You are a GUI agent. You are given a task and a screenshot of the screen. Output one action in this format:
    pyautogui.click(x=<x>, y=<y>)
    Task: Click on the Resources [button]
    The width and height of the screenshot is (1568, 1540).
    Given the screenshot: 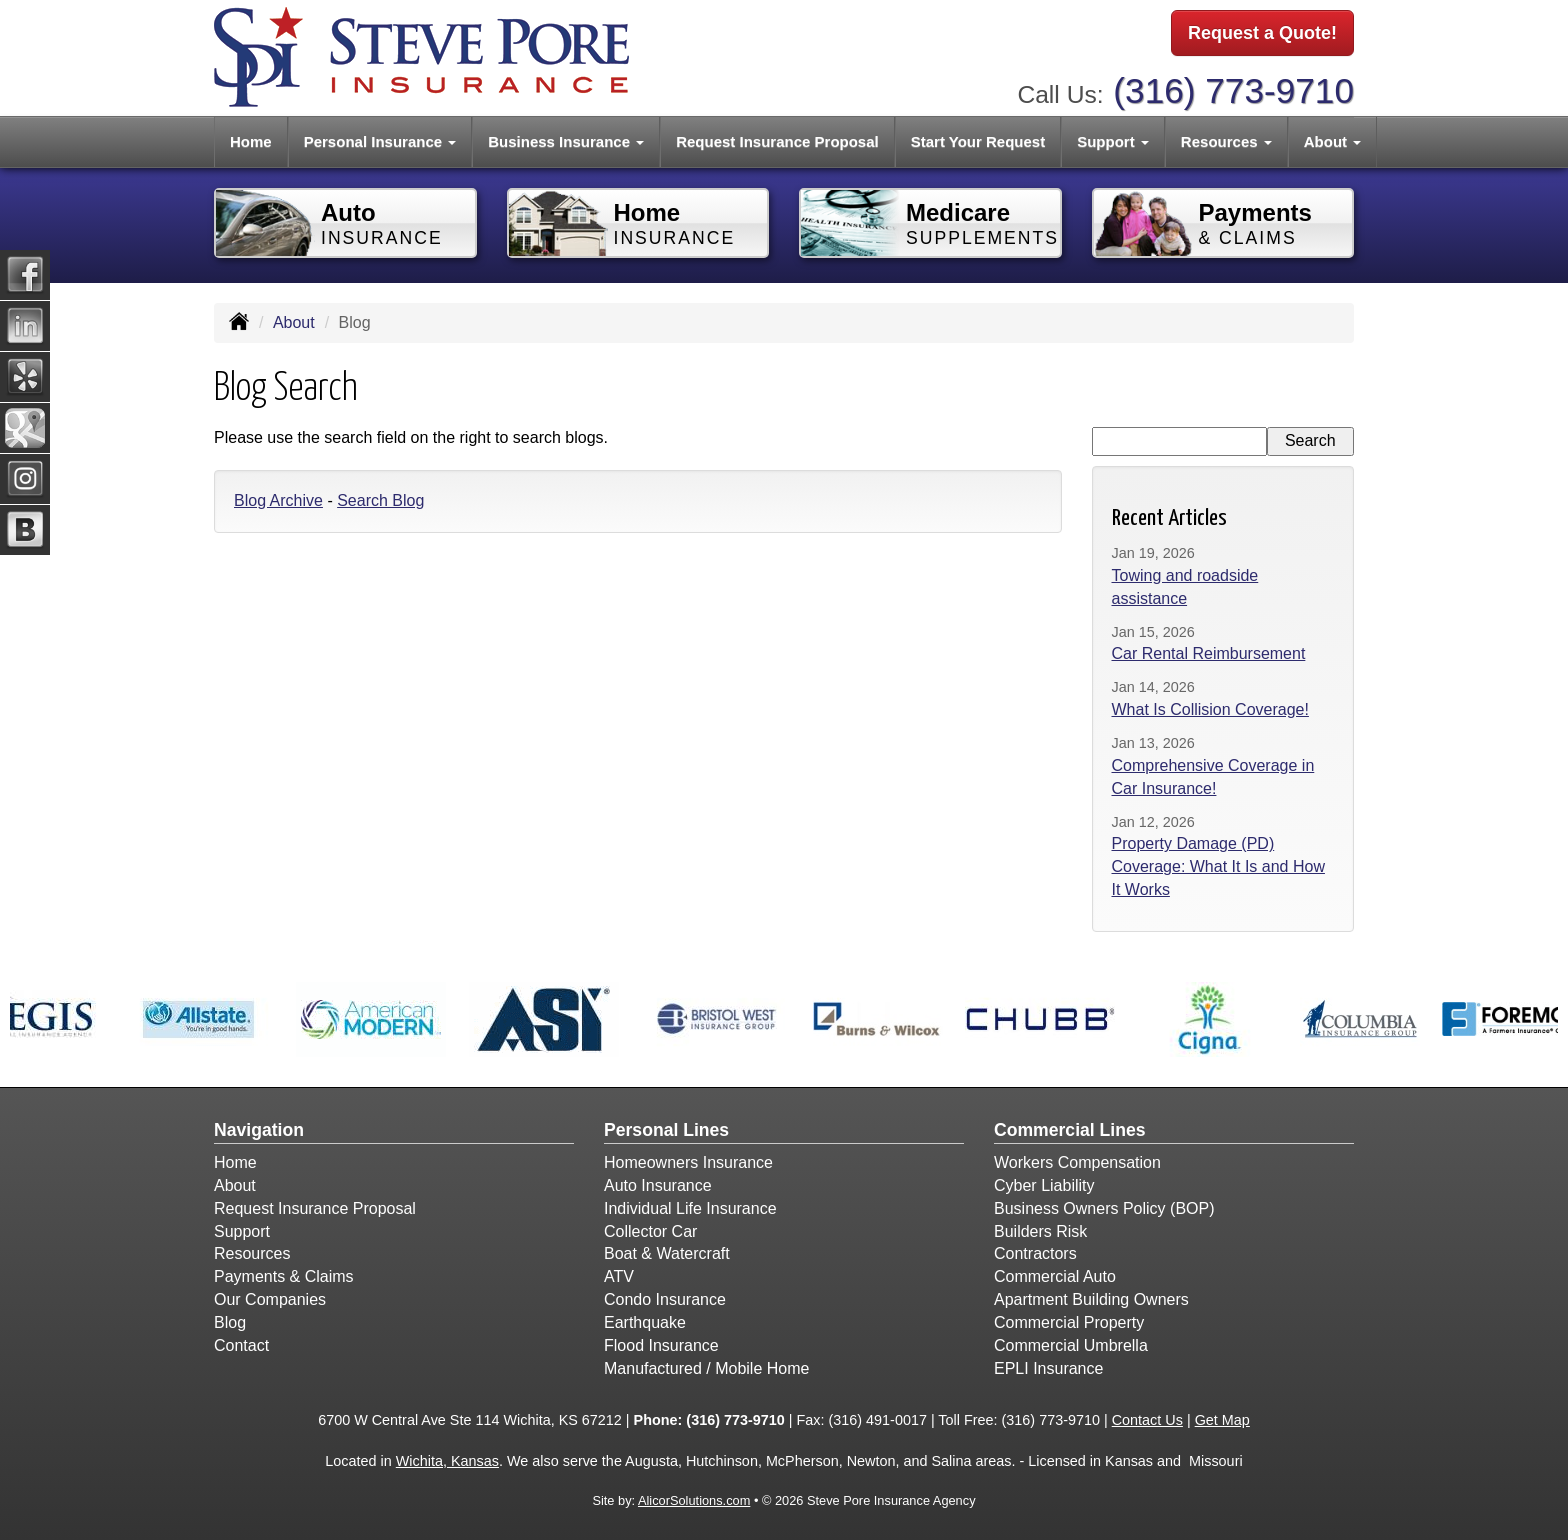 What is the action you would take?
    pyautogui.click(x=1226, y=141)
    